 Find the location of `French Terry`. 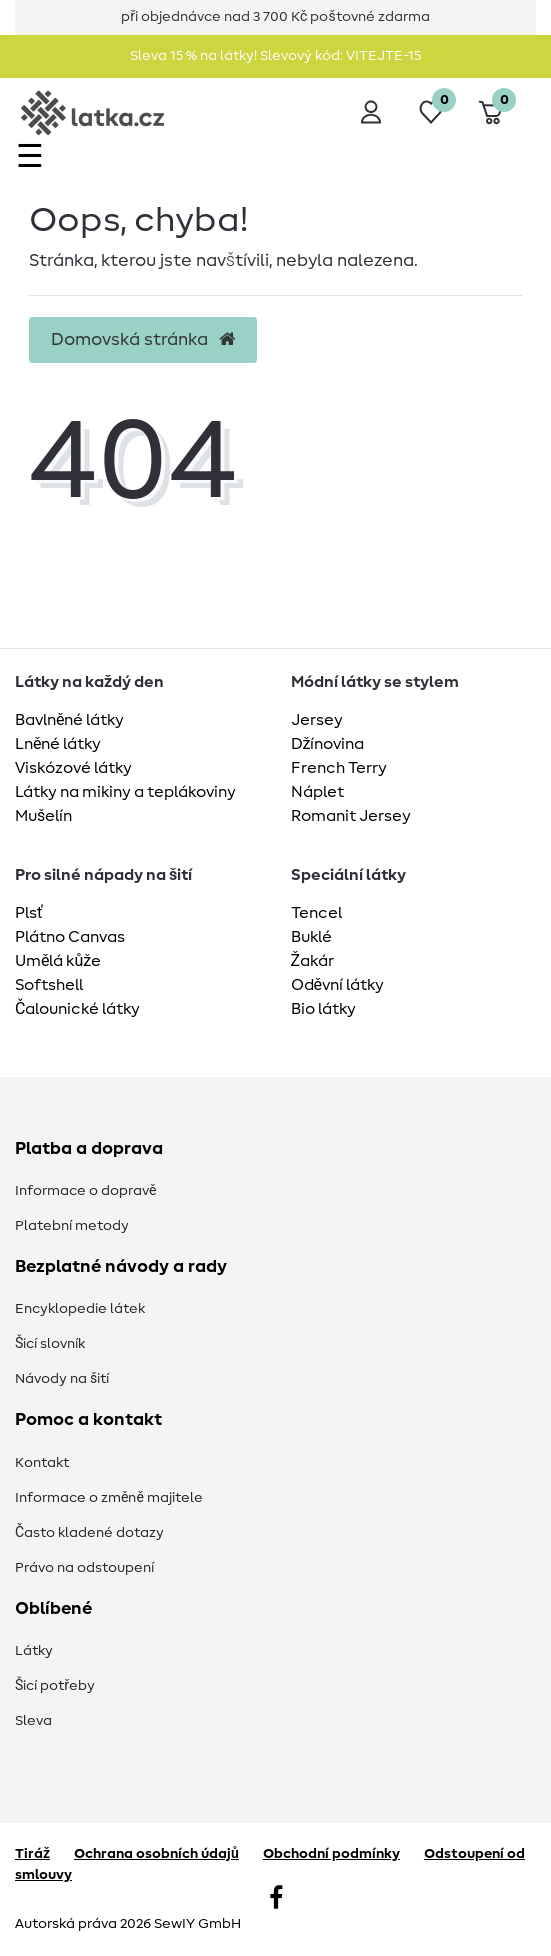

French Terry is located at coordinates (339, 768).